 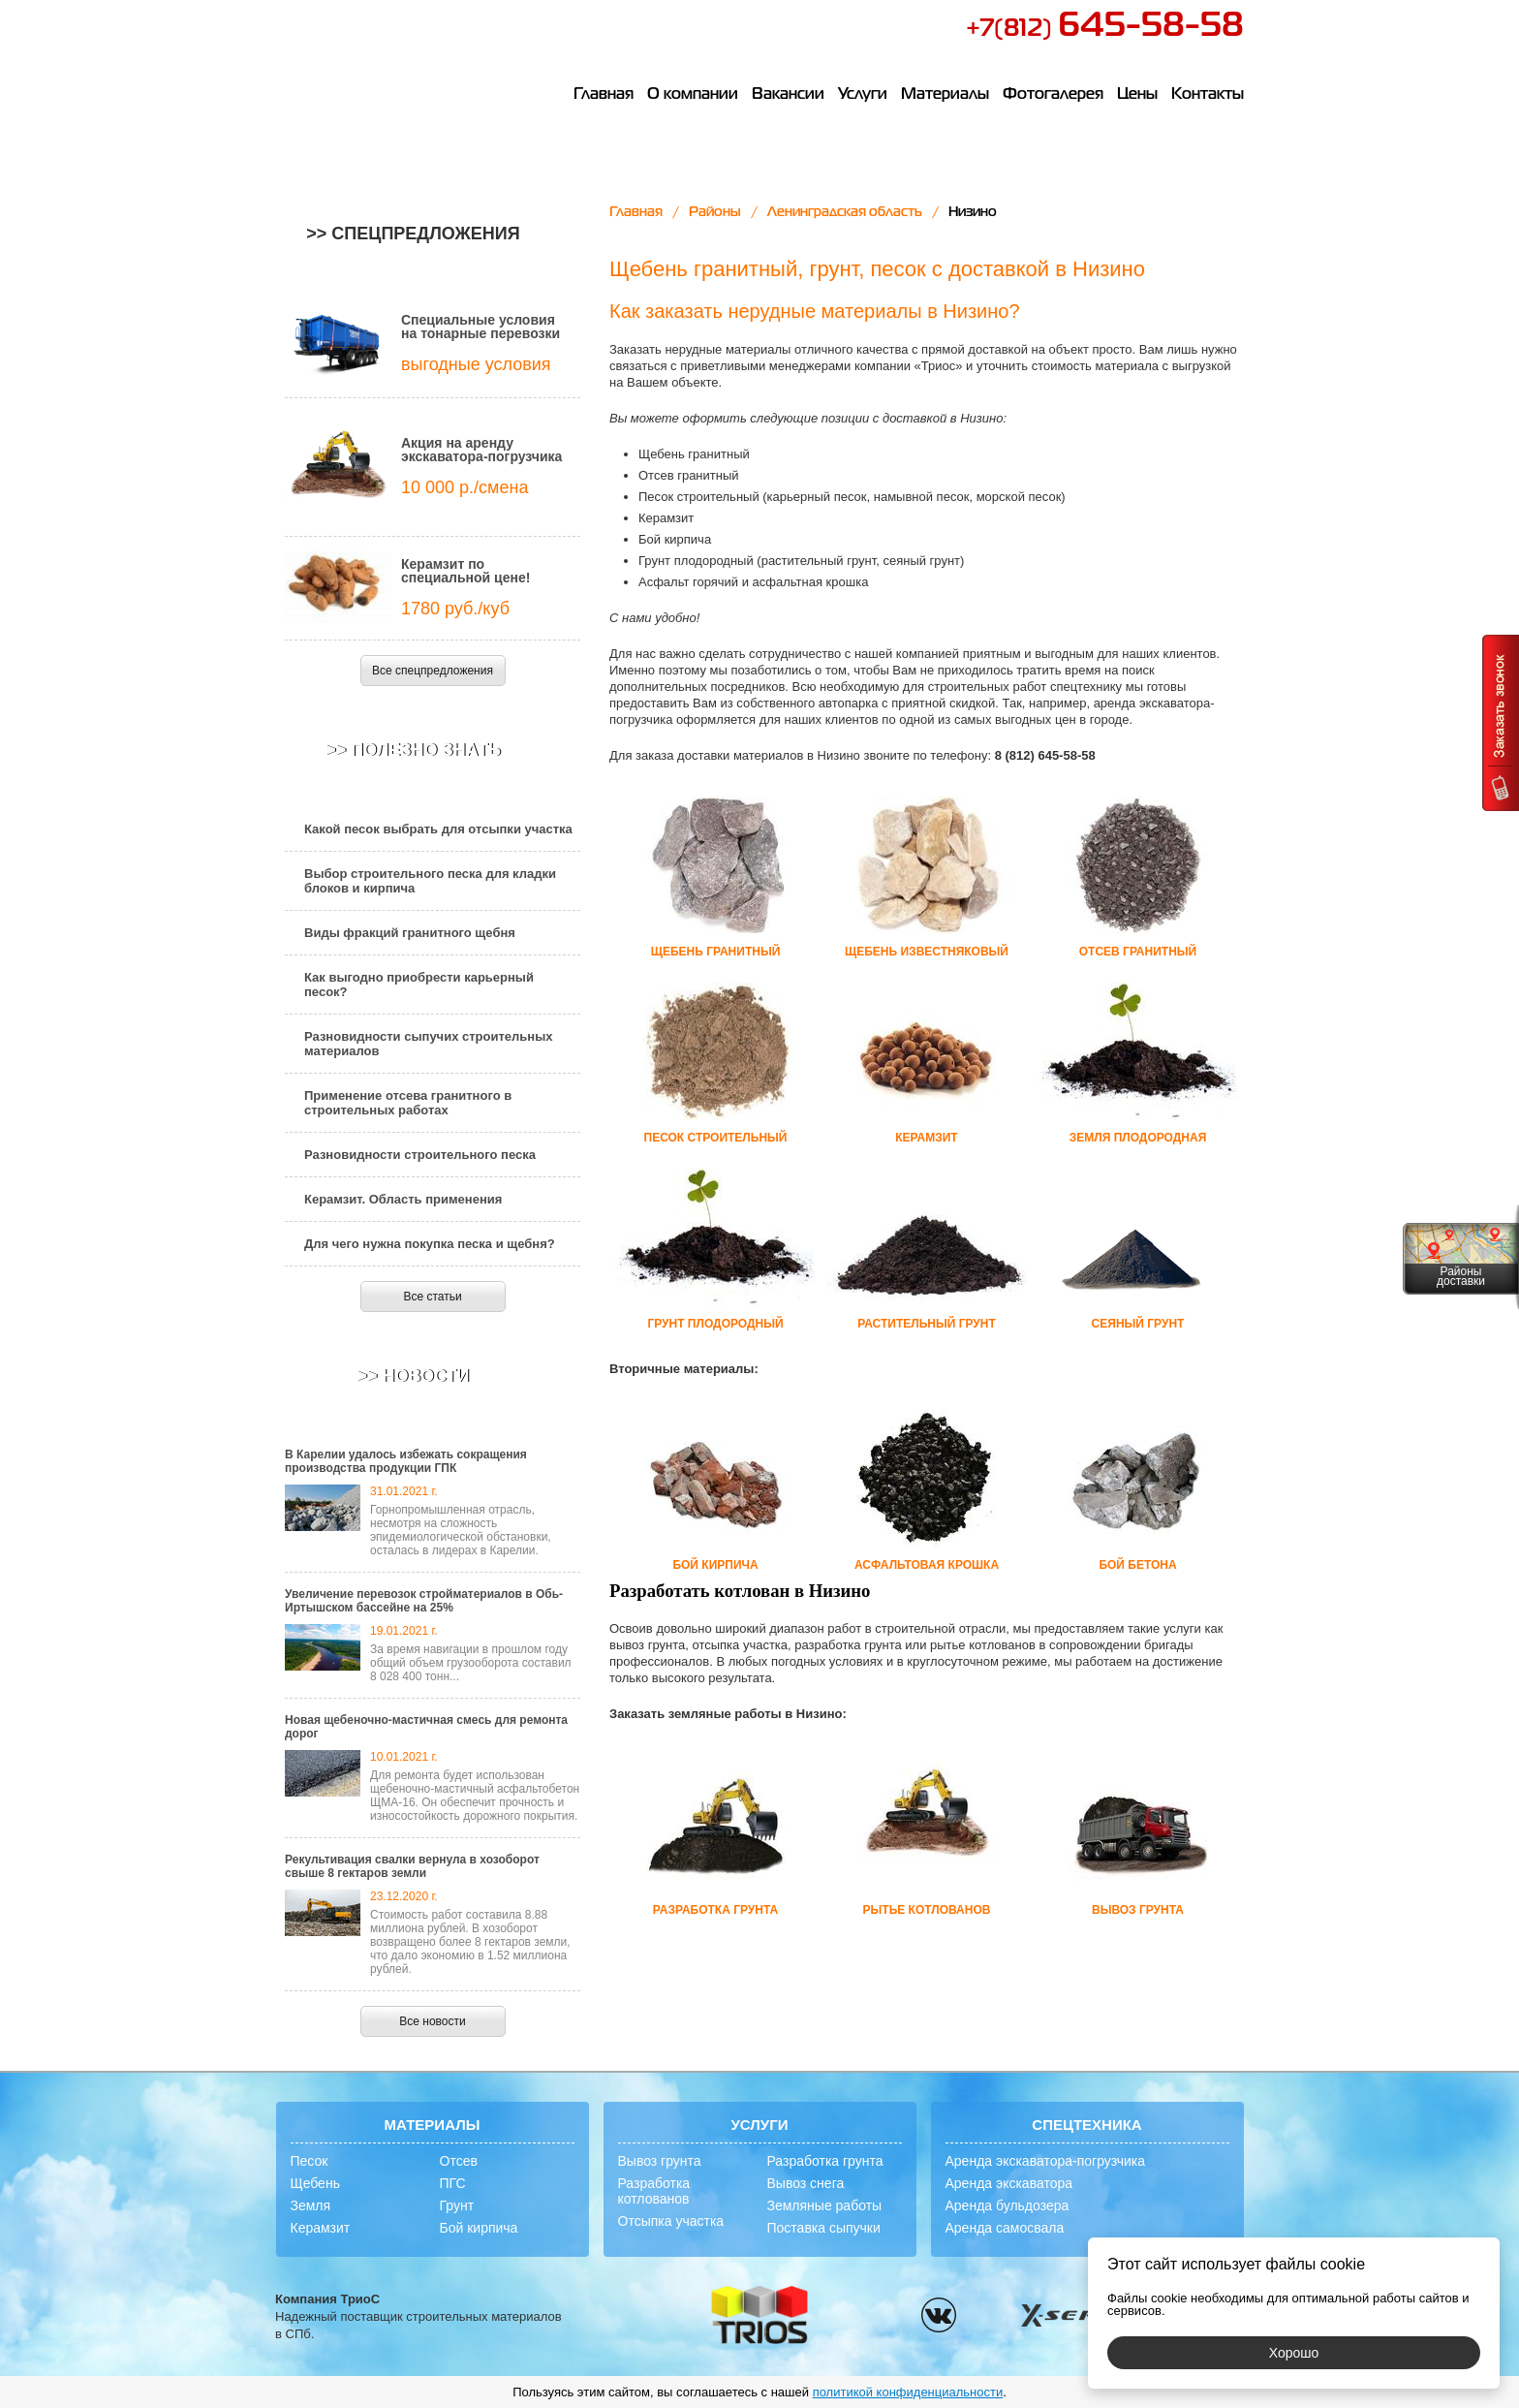 I want to click on Цены, so click(x=1137, y=95).